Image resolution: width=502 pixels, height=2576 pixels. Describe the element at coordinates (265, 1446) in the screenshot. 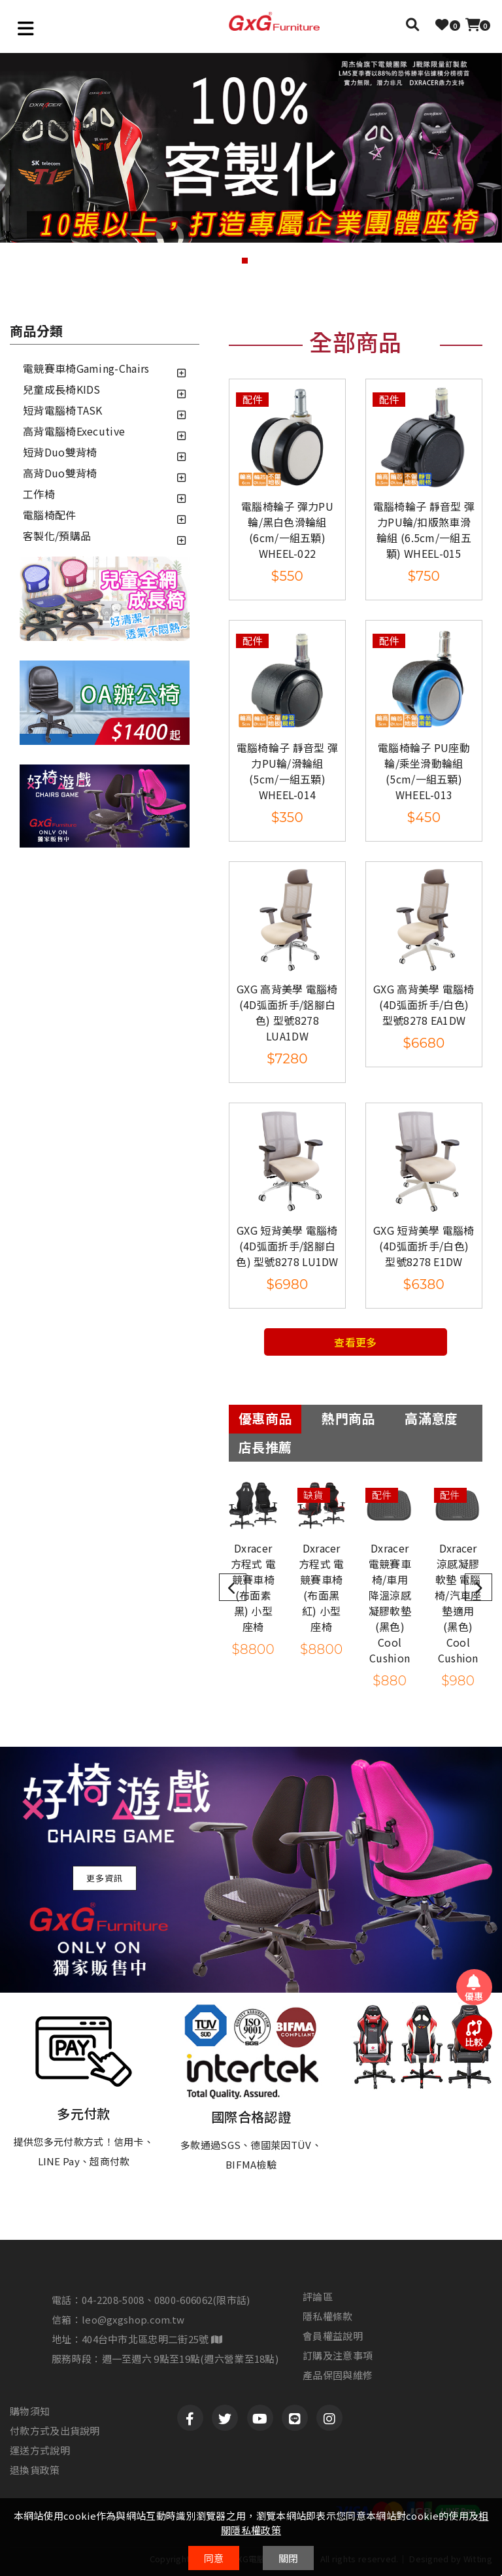

I see `店長推薦 [tab]` at that location.